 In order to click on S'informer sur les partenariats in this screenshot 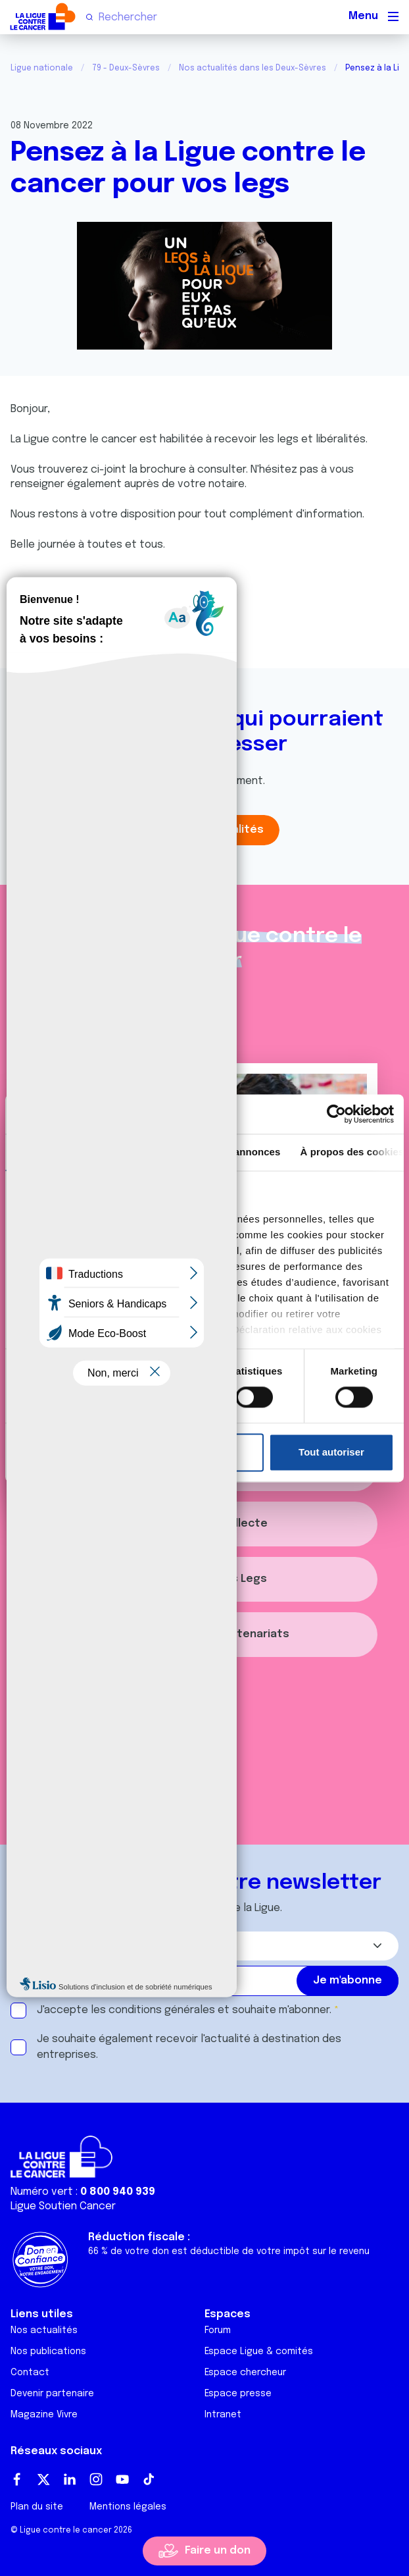, I will do `click(204, 1634)`.